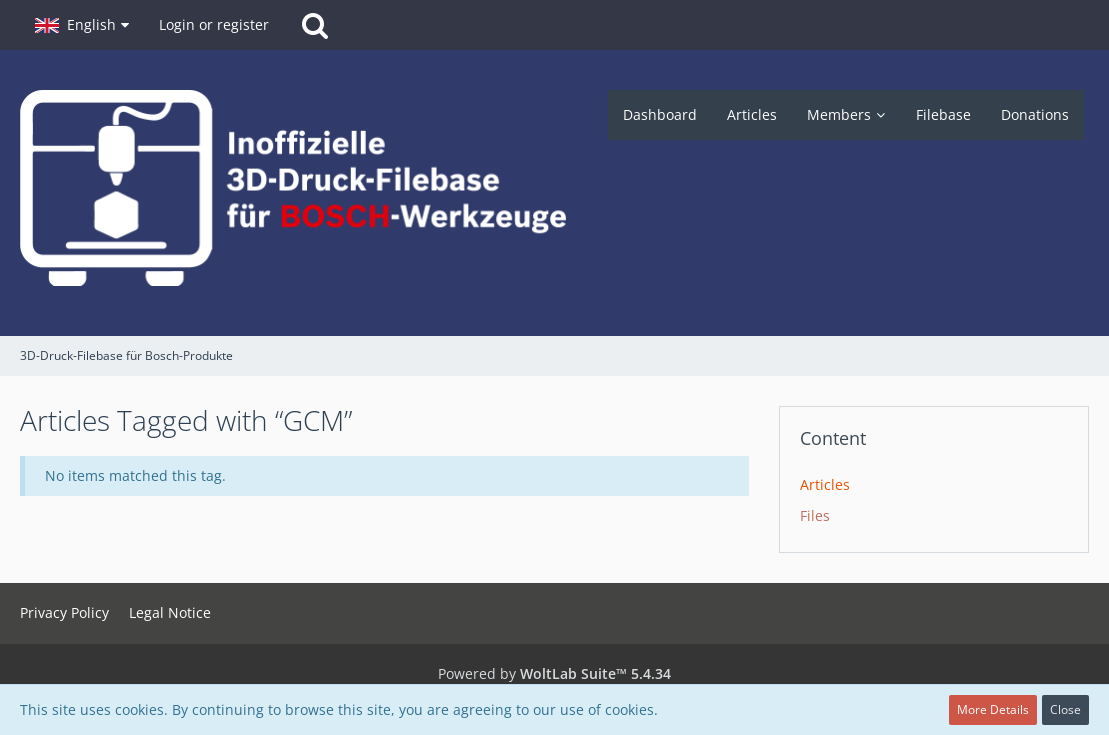 The width and height of the screenshot is (1109, 735). I want to click on Files, so click(815, 515).